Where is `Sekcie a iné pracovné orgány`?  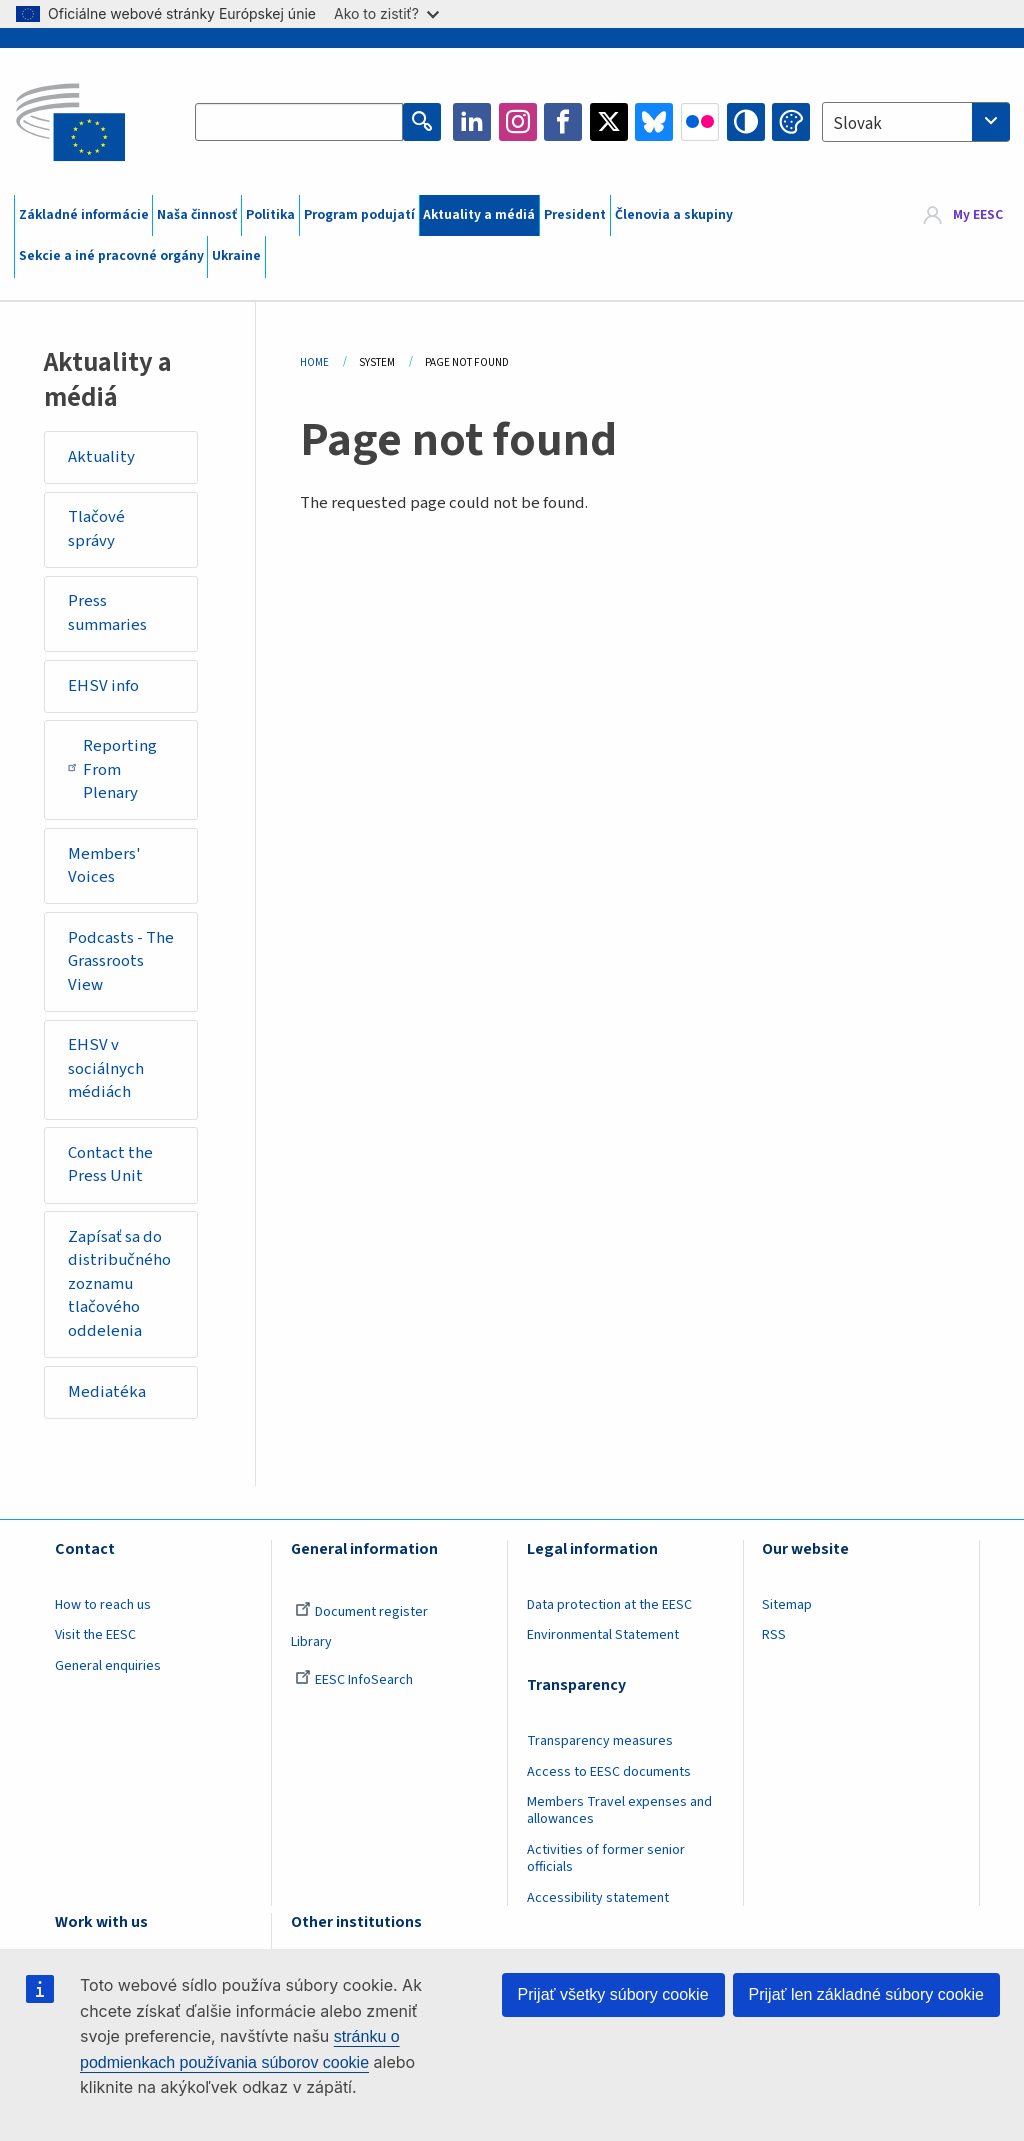 Sekcie a iné pracovné orgány is located at coordinates (111, 256).